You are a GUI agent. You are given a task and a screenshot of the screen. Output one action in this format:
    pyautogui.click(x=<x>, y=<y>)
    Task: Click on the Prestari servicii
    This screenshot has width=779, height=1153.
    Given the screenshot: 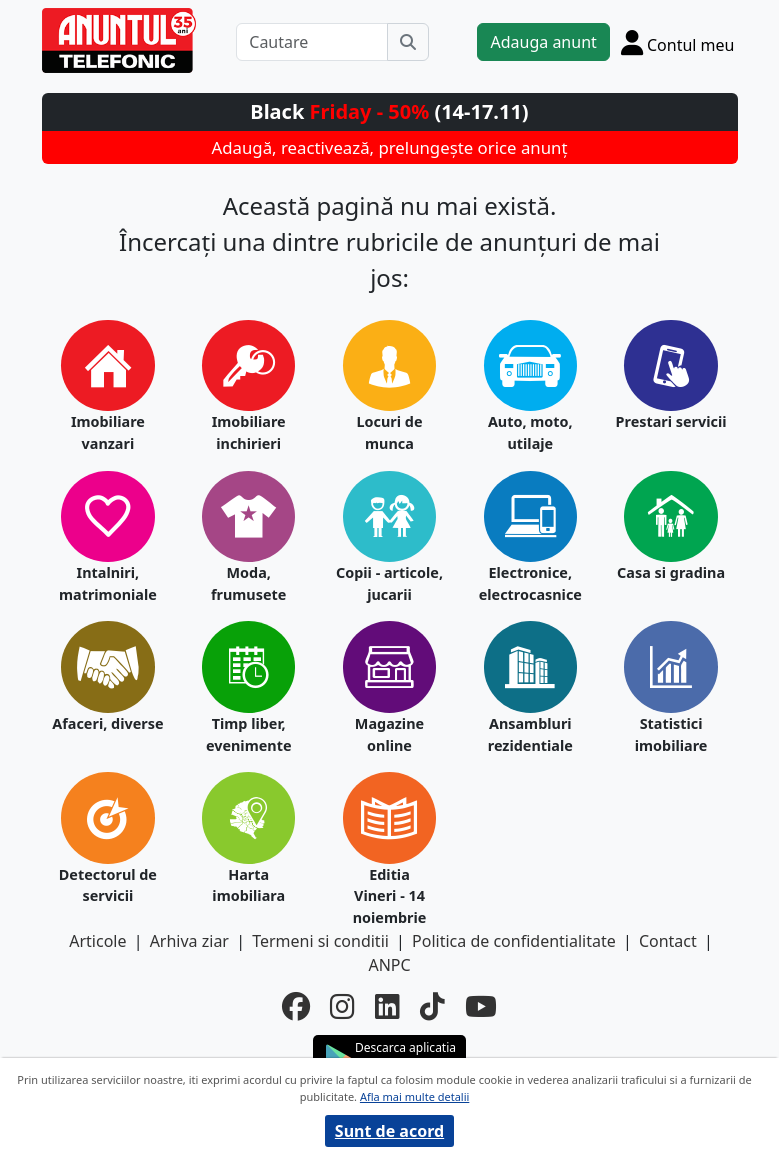 What is the action you would take?
    pyautogui.click(x=671, y=421)
    